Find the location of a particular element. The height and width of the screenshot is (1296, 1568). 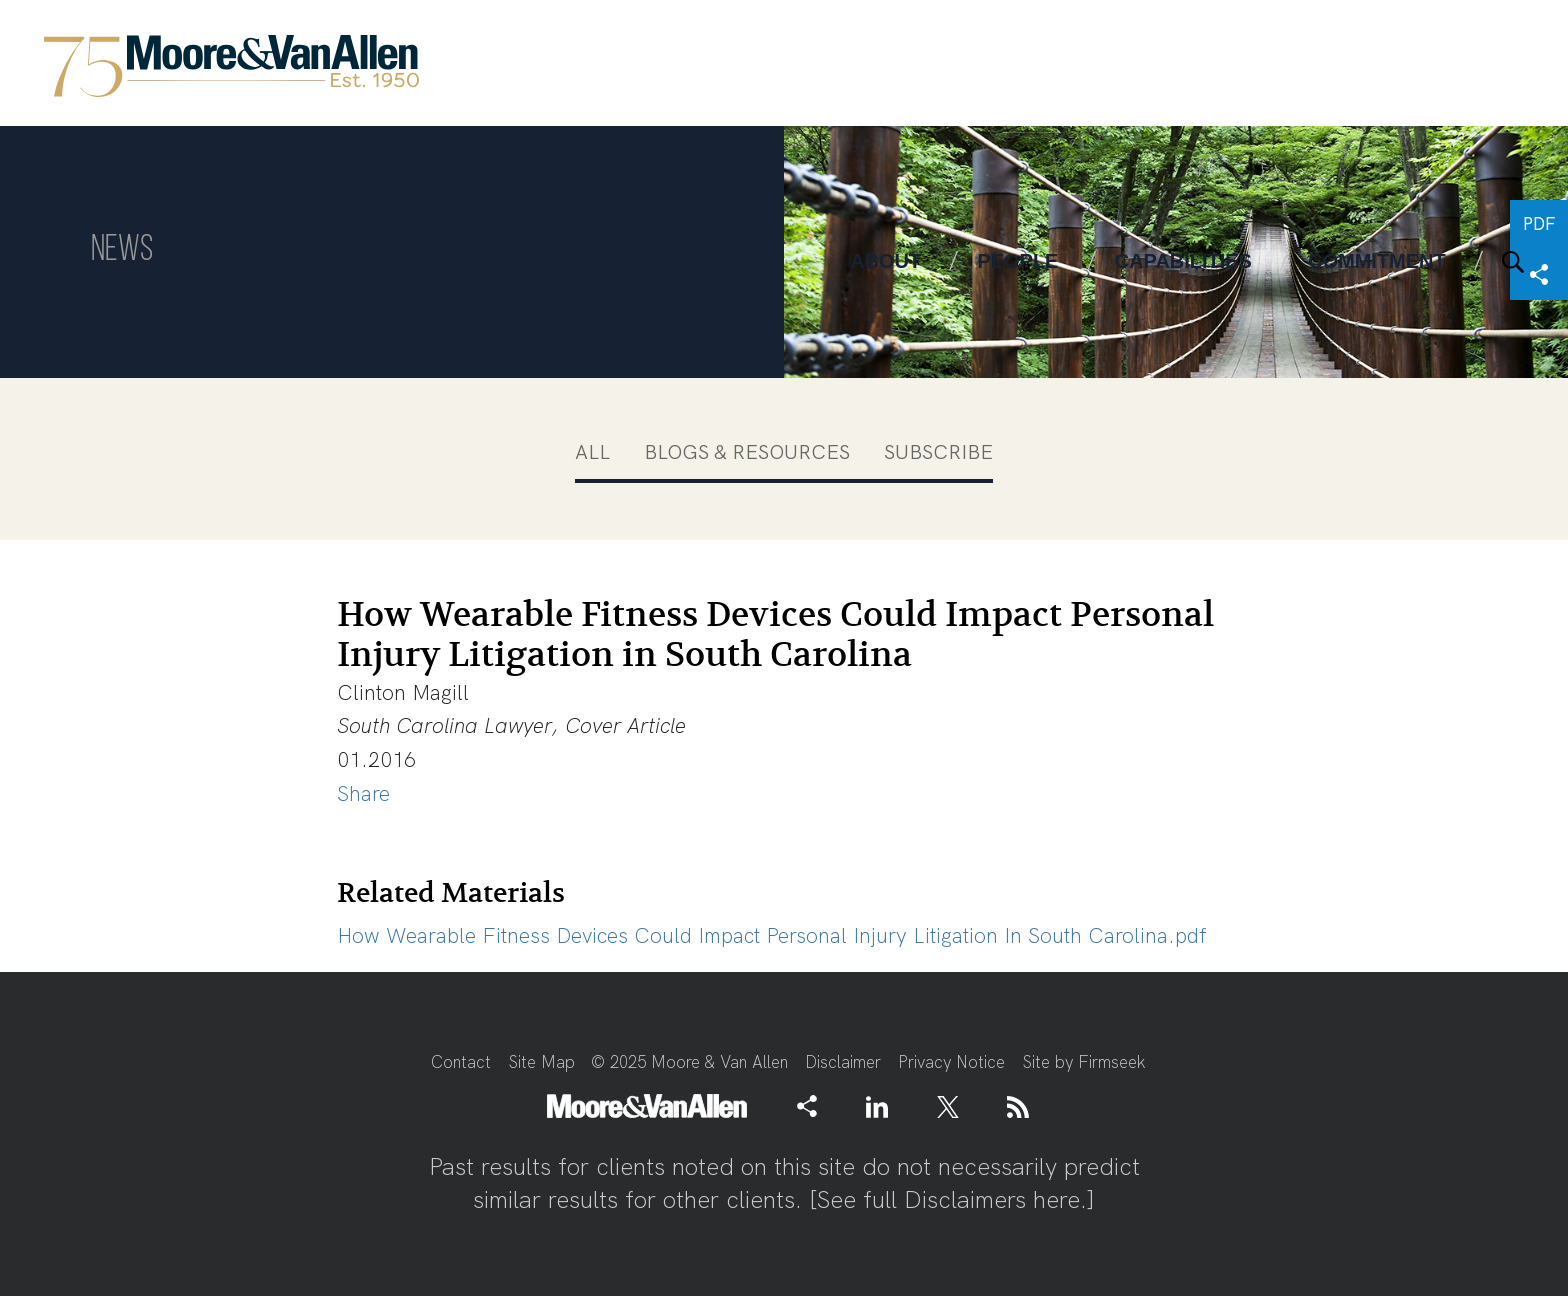

[button] is located at coordinates (807, 1105).